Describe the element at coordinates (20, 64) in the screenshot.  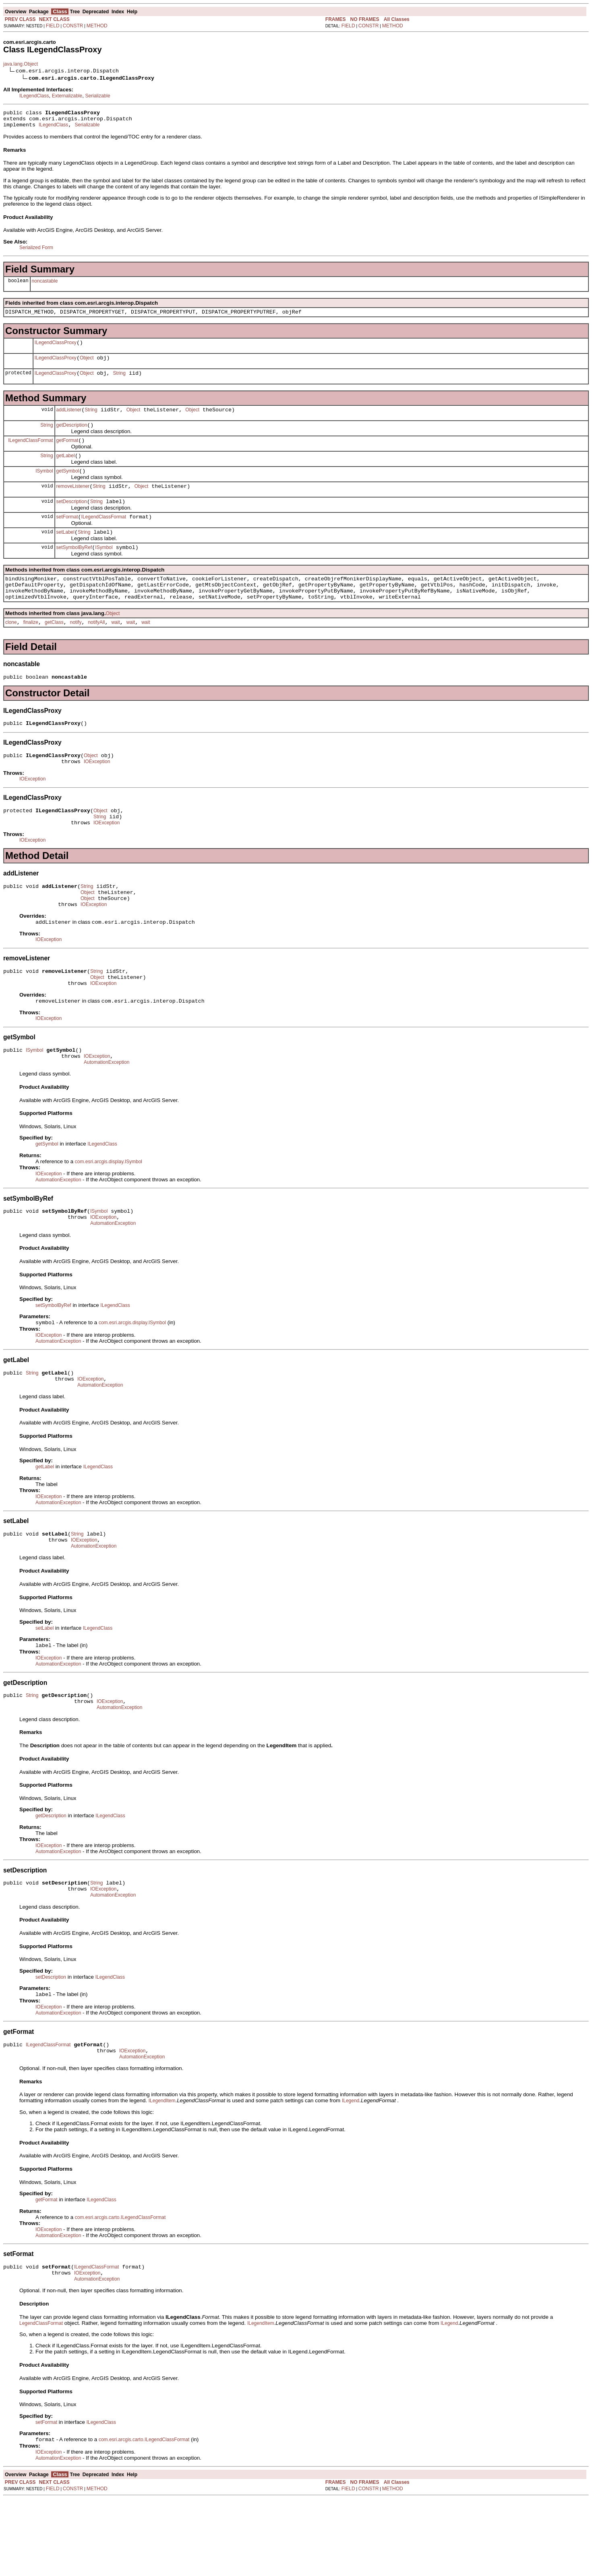
I see `java.lang.Object` at that location.